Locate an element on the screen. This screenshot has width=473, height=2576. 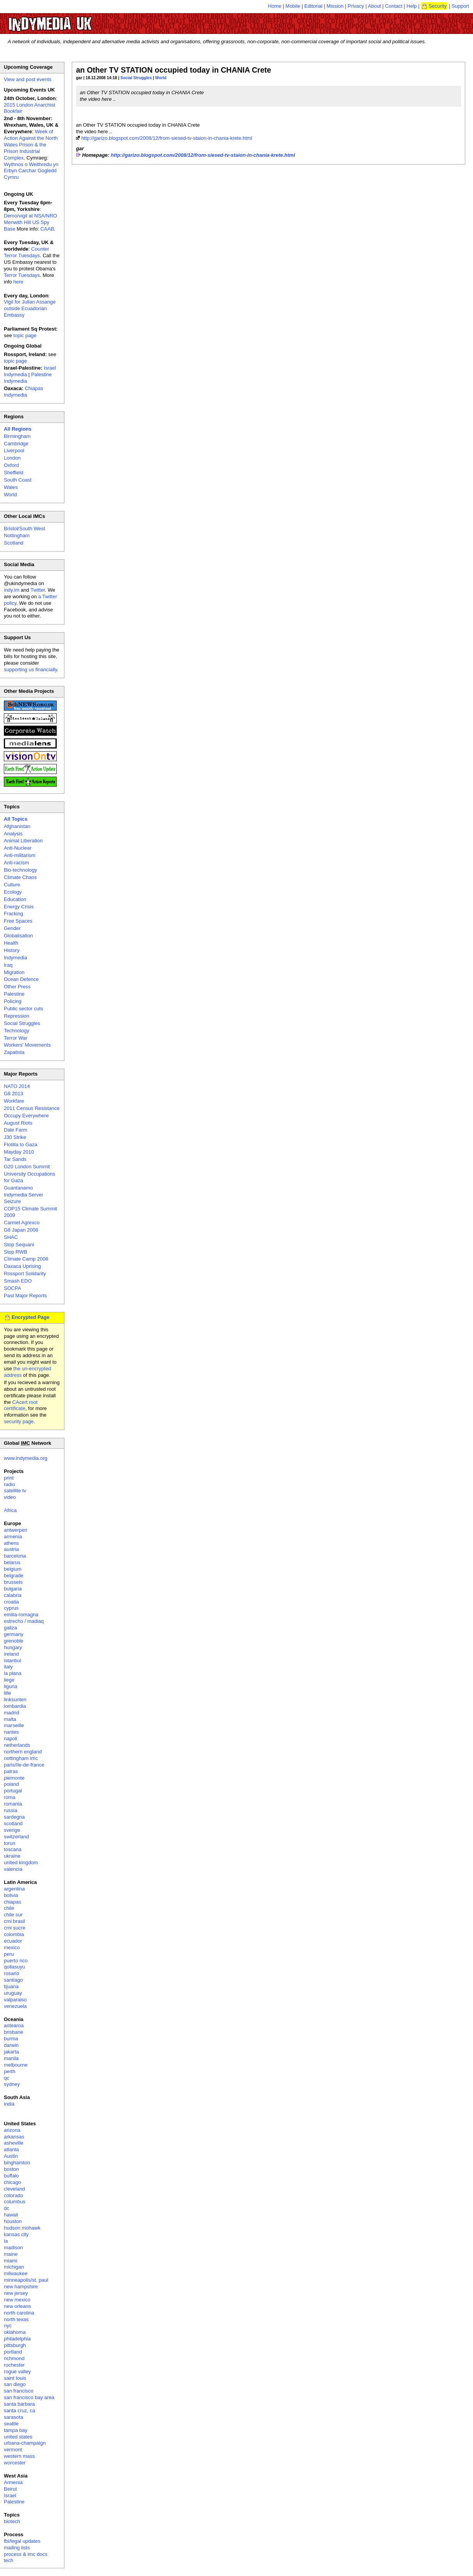
NATO 2014 is located at coordinates (17, 1086).